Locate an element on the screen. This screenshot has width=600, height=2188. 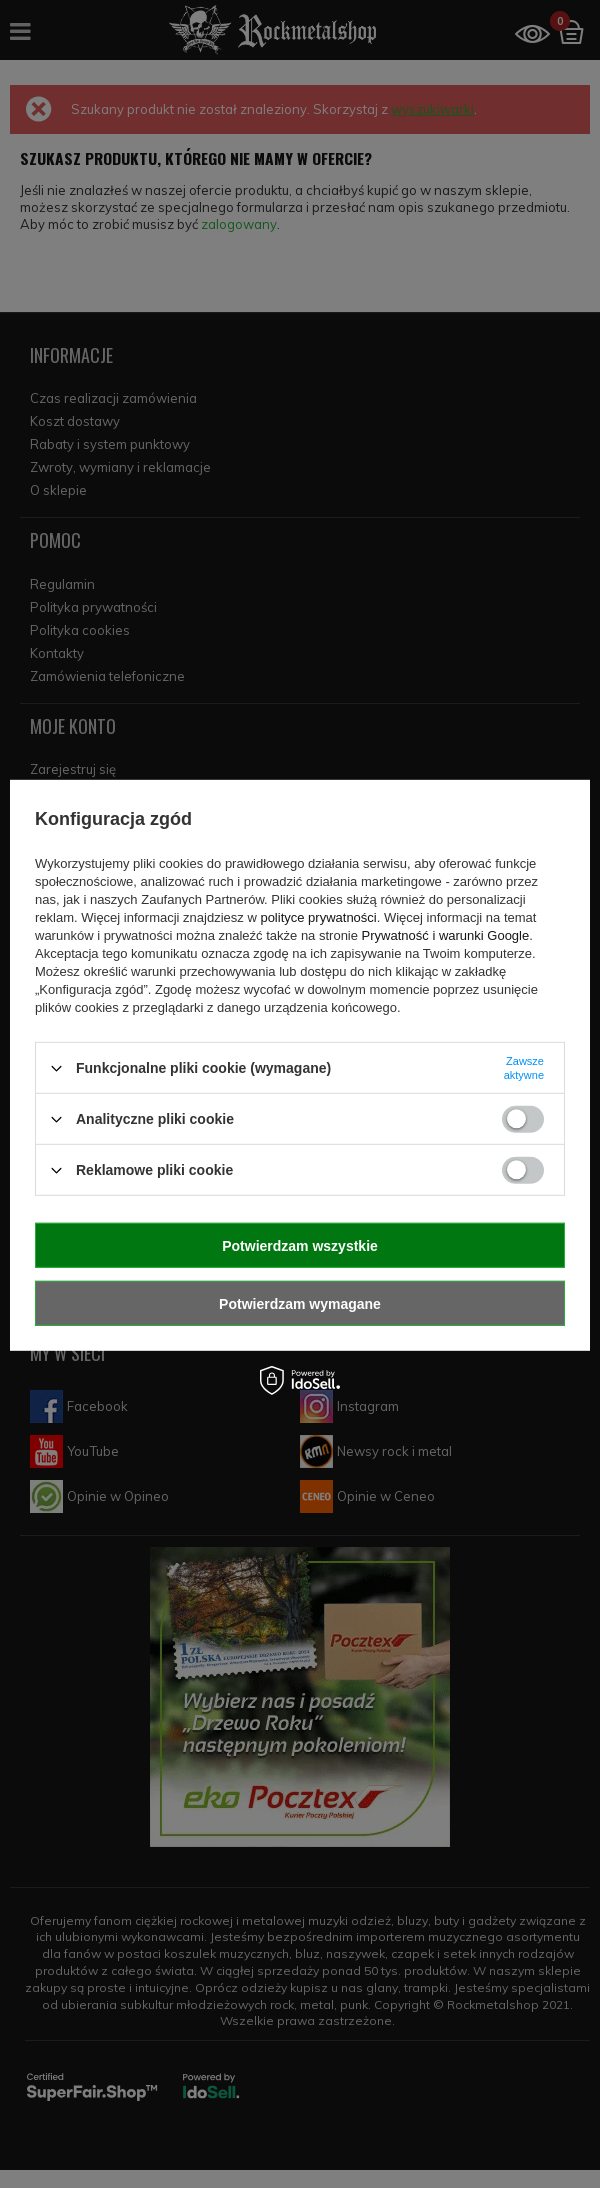
polityce prywatności is located at coordinates (318, 917).